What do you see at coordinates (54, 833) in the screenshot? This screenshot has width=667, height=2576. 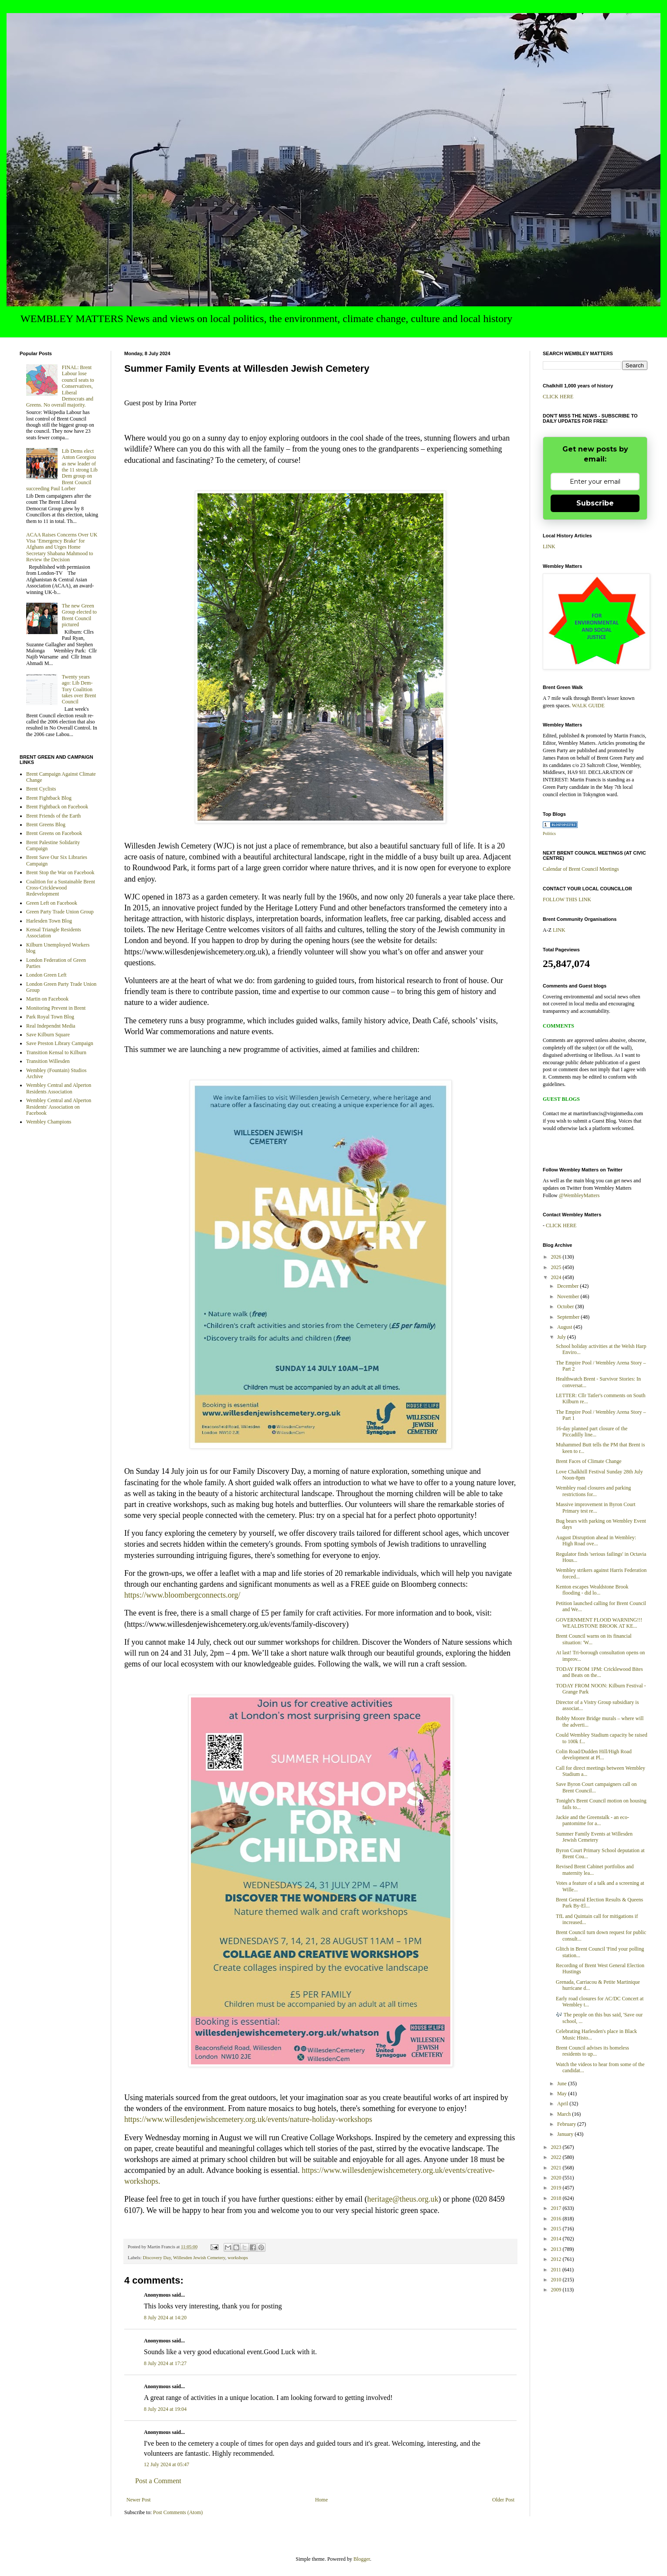 I see `Brent Greens on Facebook` at bounding box center [54, 833].